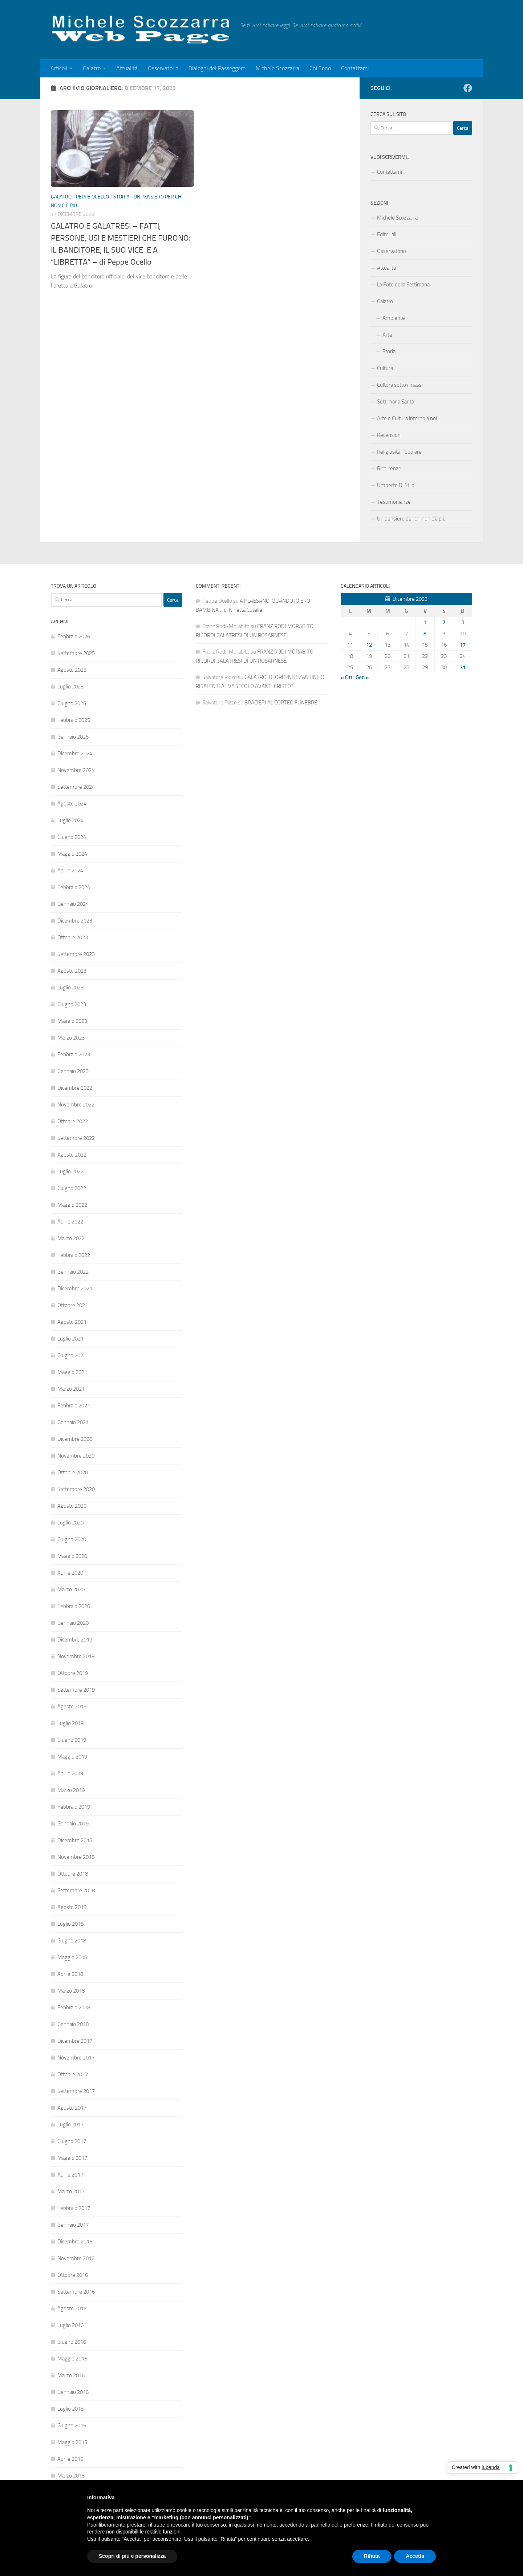  What do you see at coordinates (74, 1439) in the screenshot?
I see `Dicembre 2020` at bounding box center [74, 1439].